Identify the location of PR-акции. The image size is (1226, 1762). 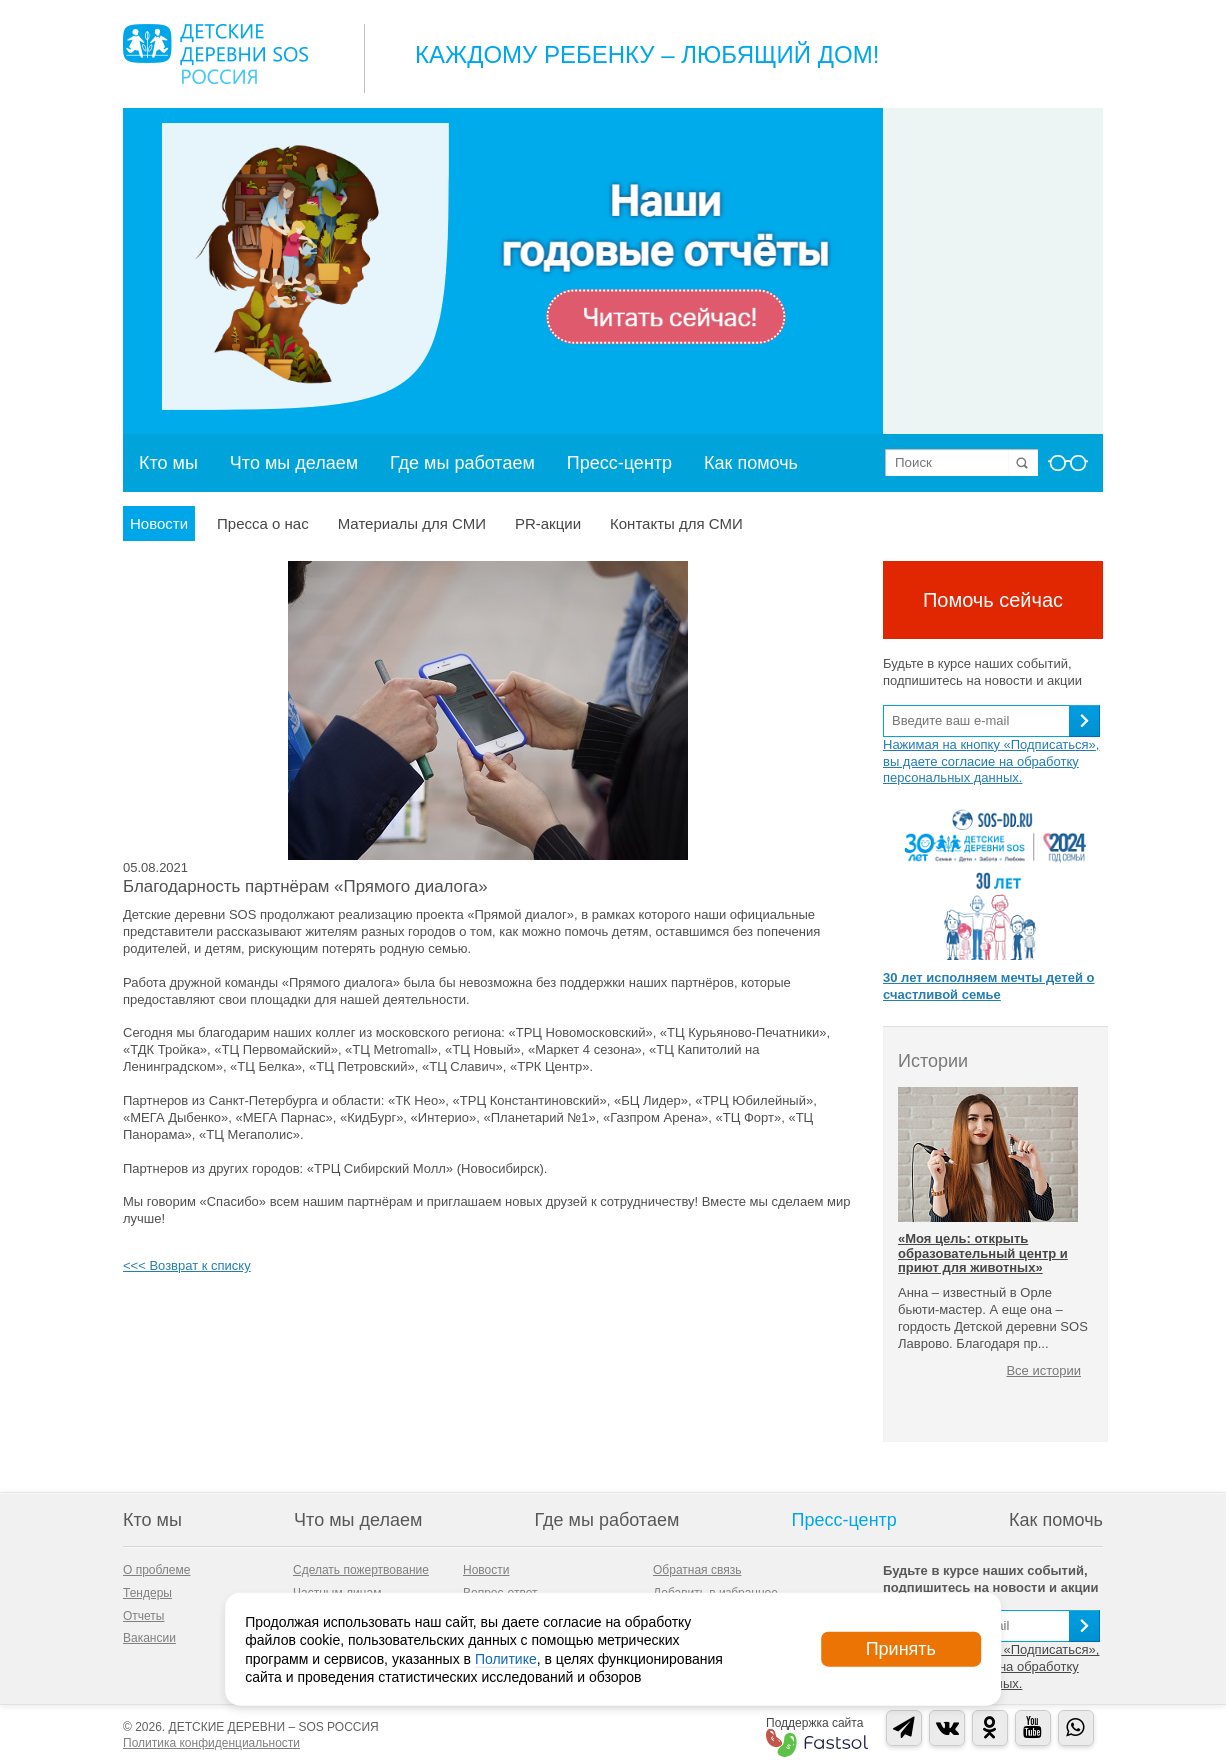
(548, 523).